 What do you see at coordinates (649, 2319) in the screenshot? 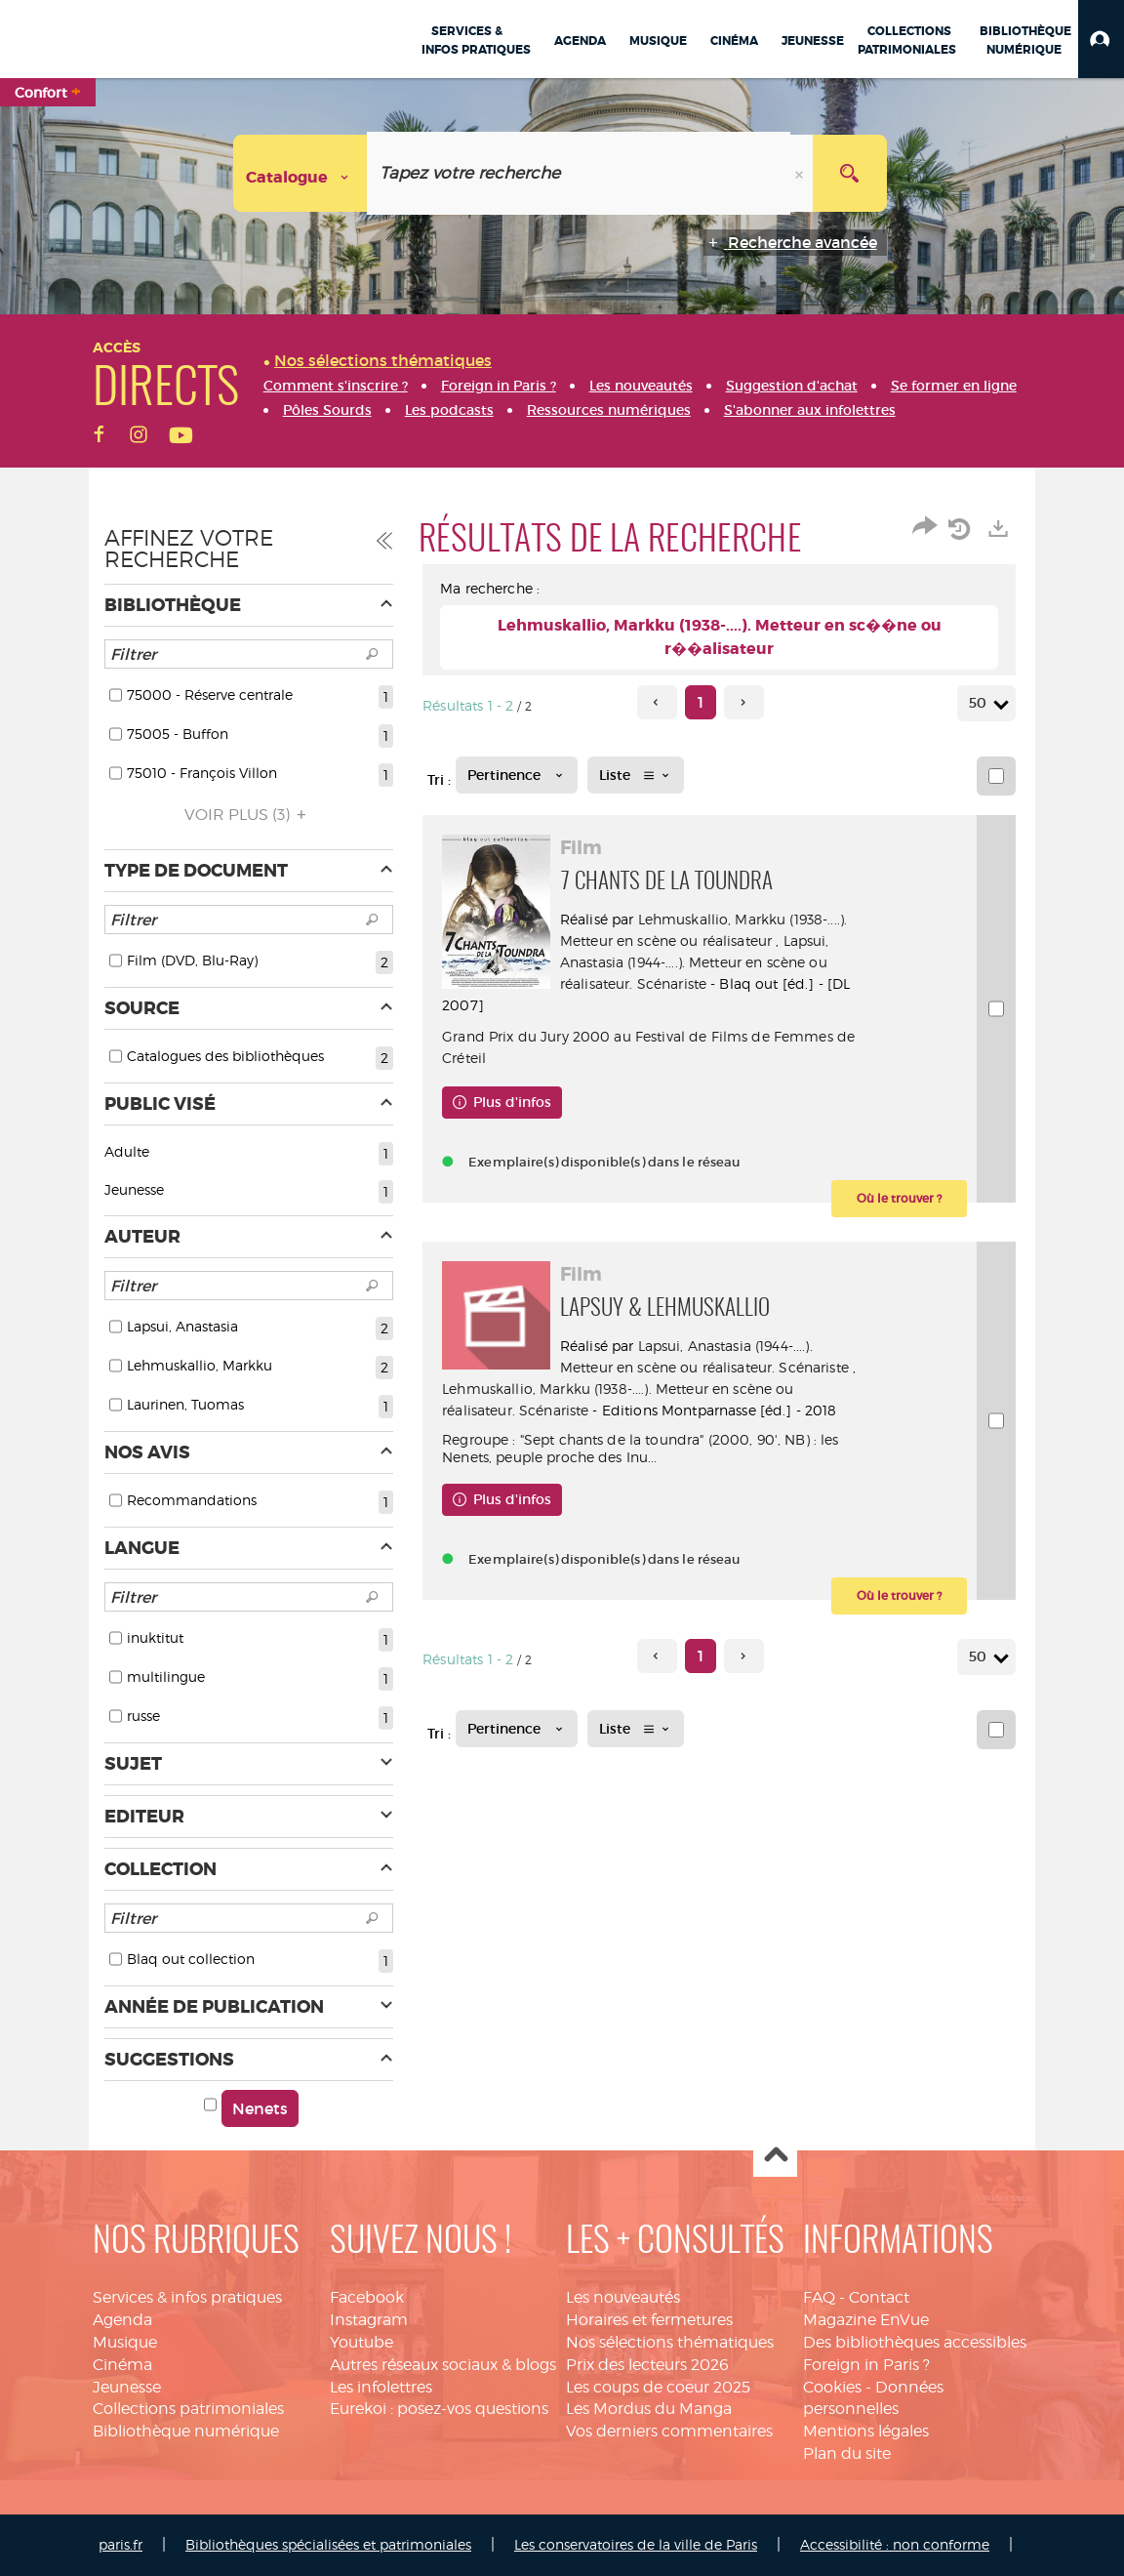
I see `Horaires et fermetures` at bounding box center [649, 2319].